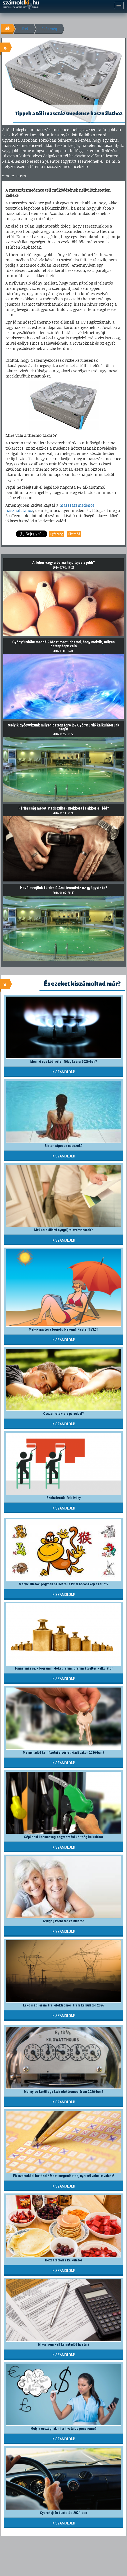 Image resolution: width=127 pixels, height=2576 pixels. I want to click on Mikor nem kell kamatadót fizetni?, so click(63, 2344).